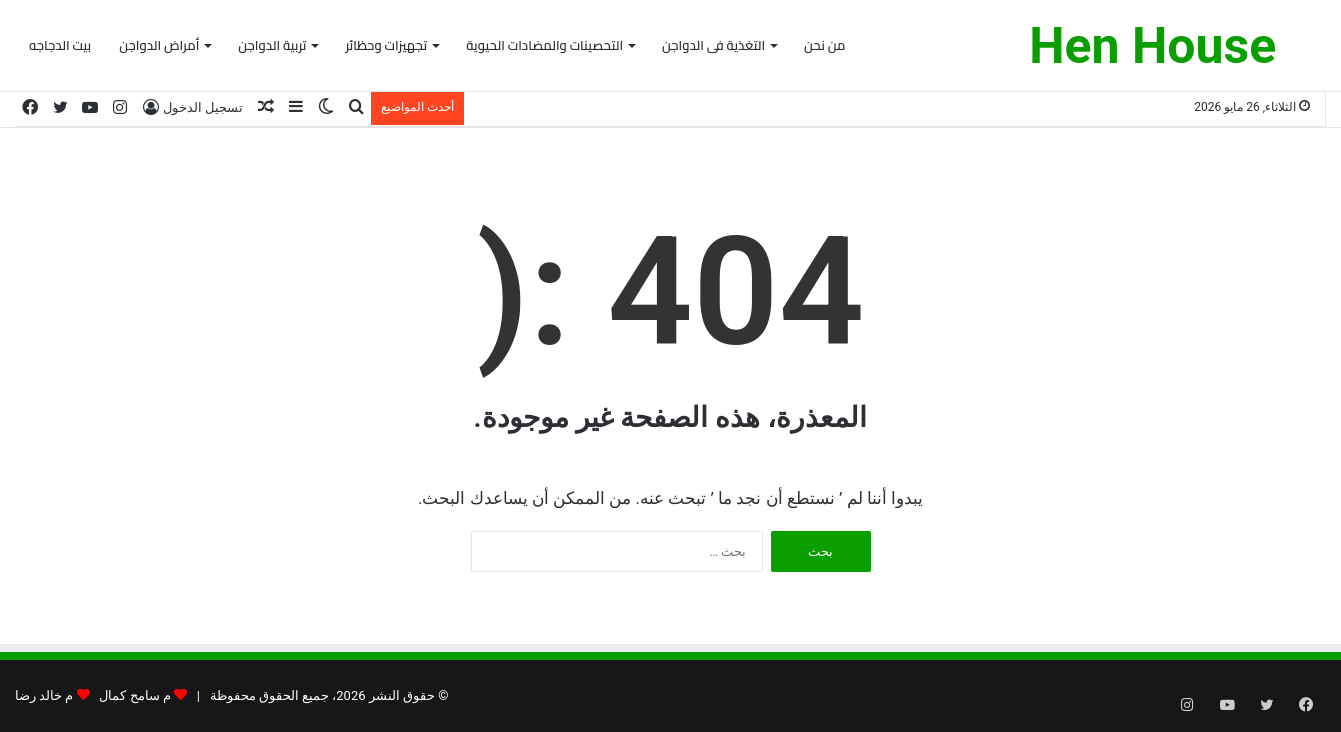  What do you see at coordinates (60, 45) in the screenshot?
I see `بيت الدجاجه` at bounding box center [60, 45].